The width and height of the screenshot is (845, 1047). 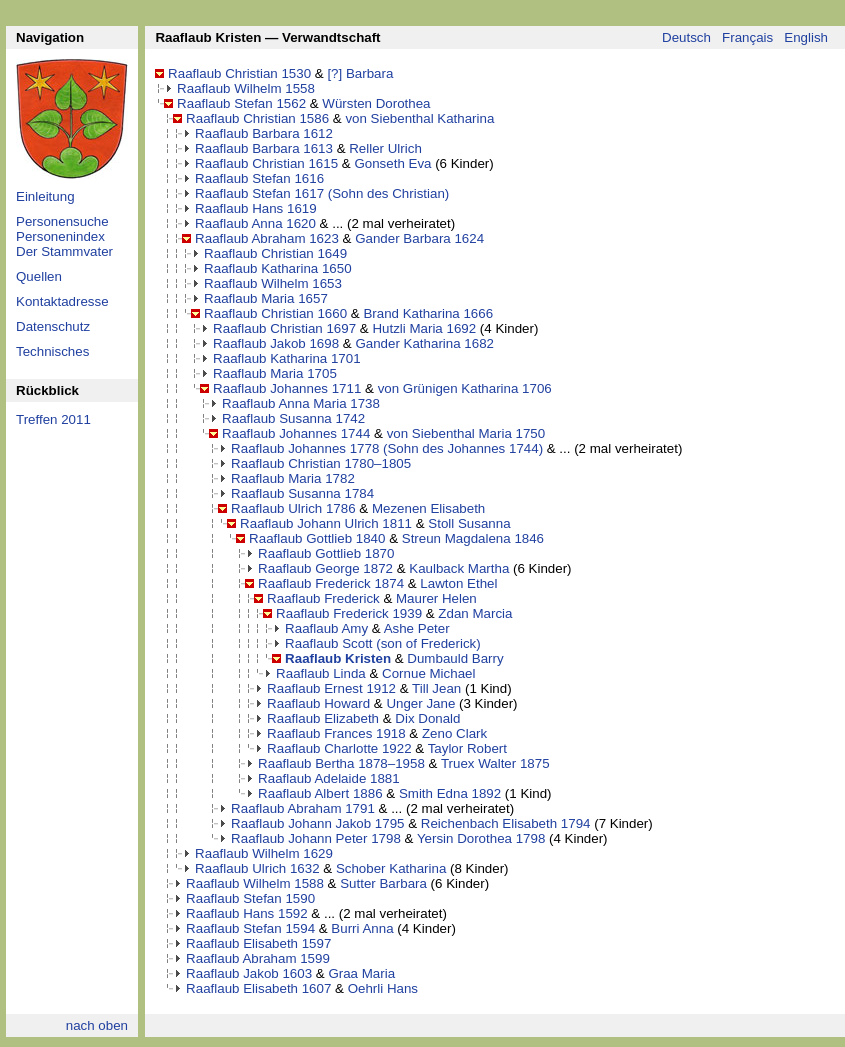 I want to click on Raaflaub Johannes 1711, so click(x=287, y=388).